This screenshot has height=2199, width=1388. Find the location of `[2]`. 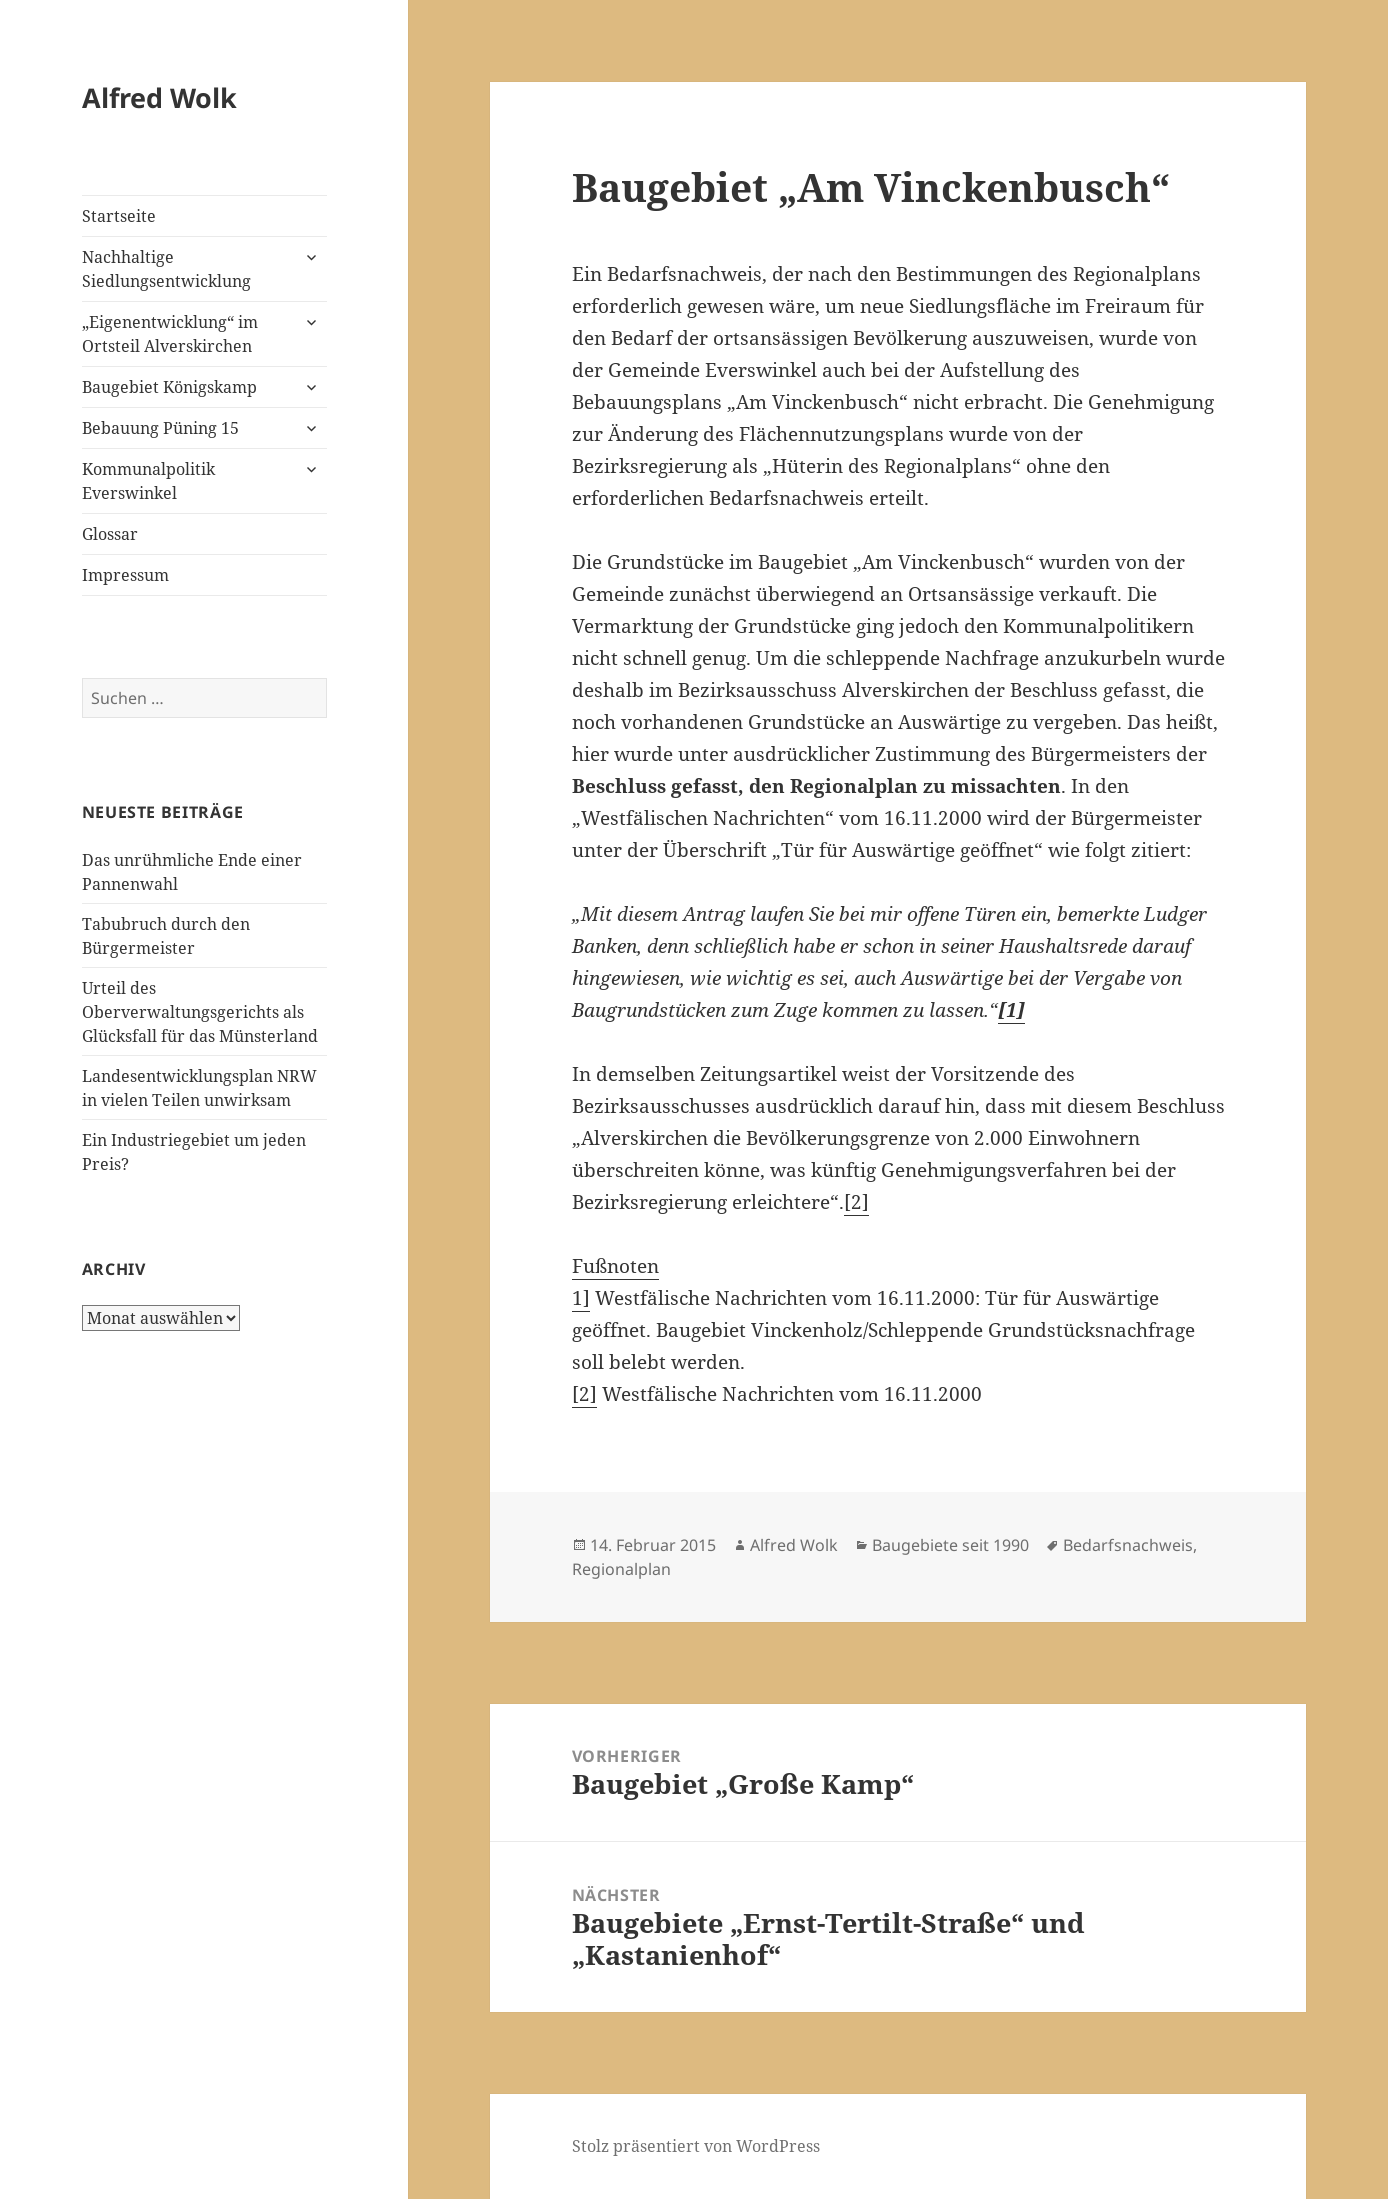

[2] is located at coordinates (856, 1202).